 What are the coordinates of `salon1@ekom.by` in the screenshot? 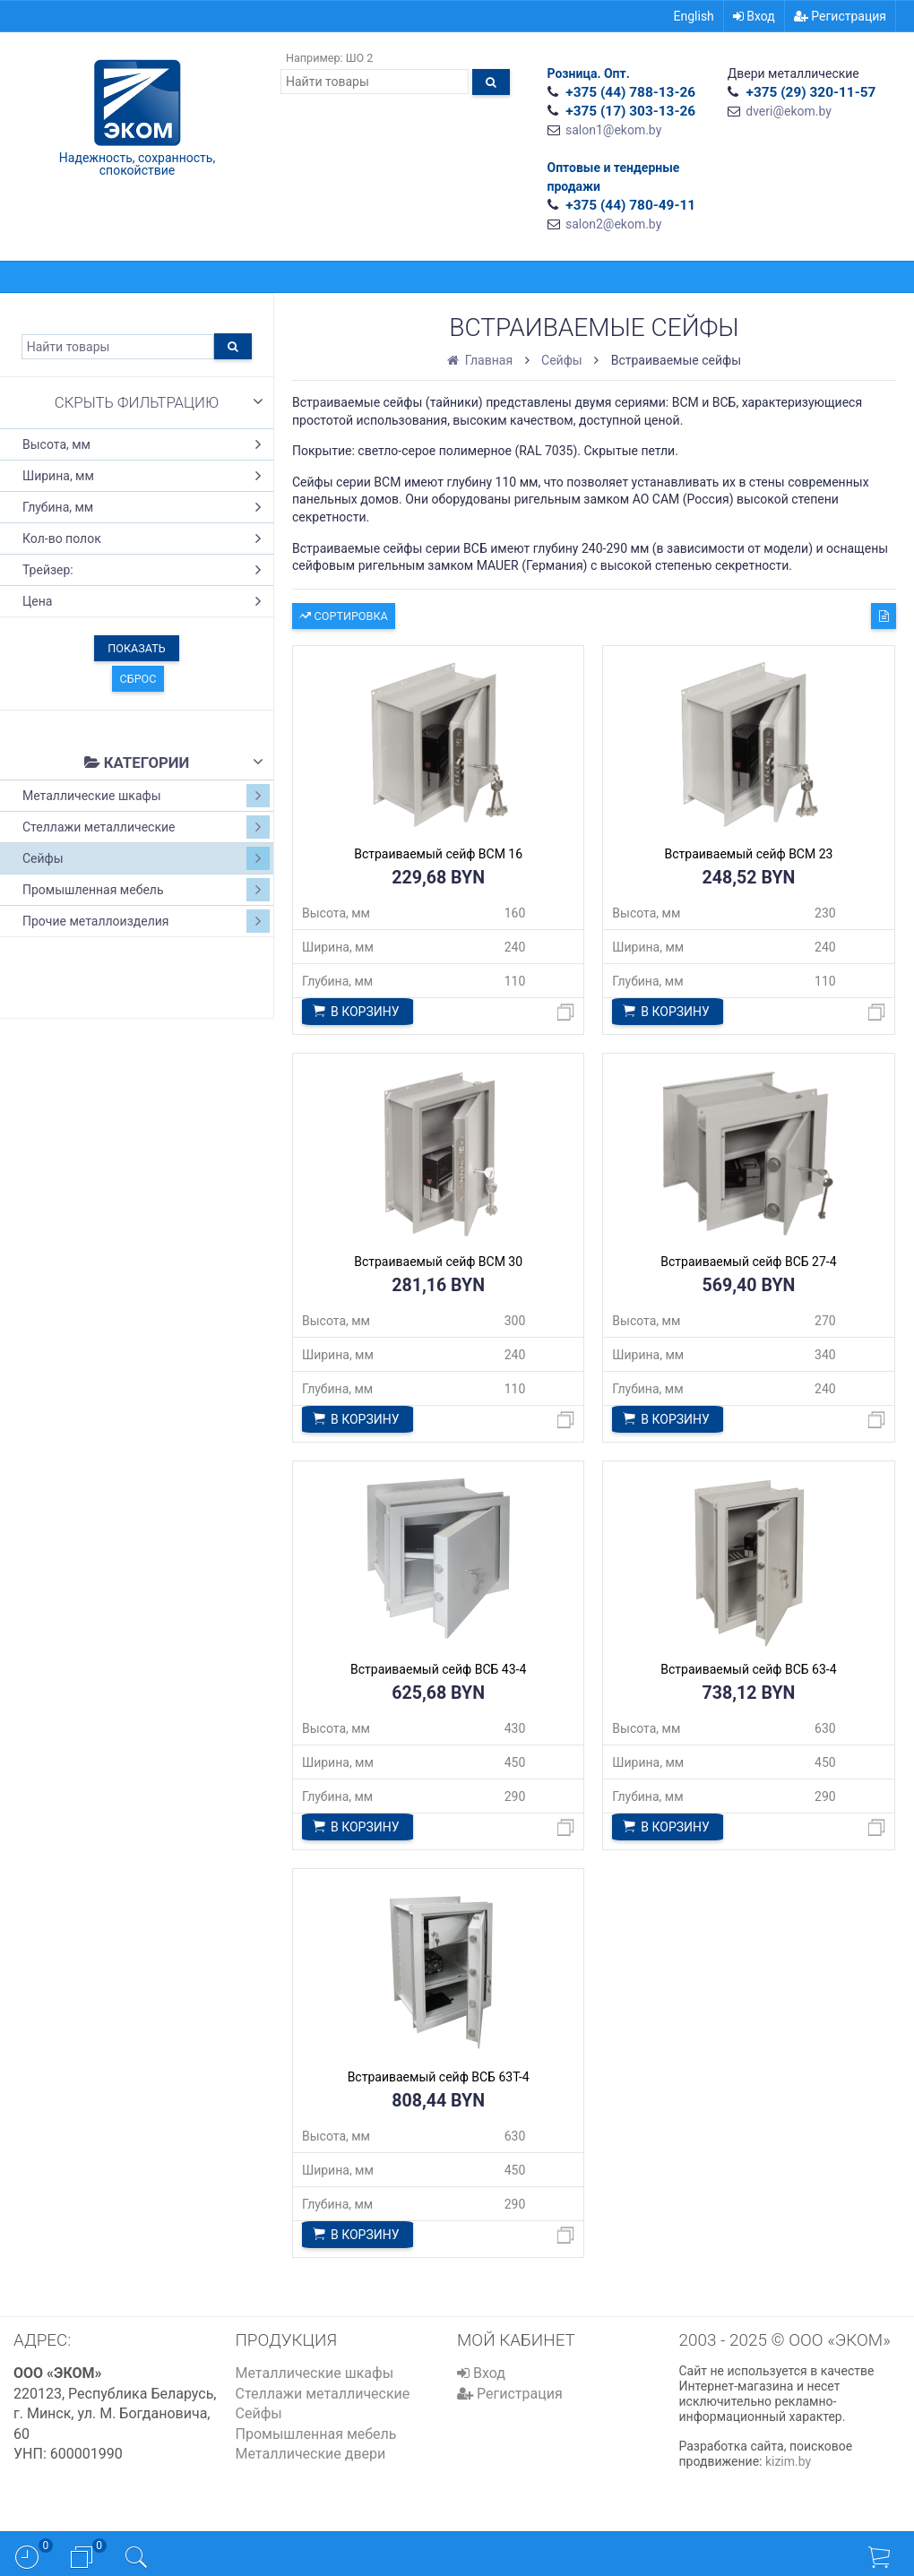 It's located at (613, 130).